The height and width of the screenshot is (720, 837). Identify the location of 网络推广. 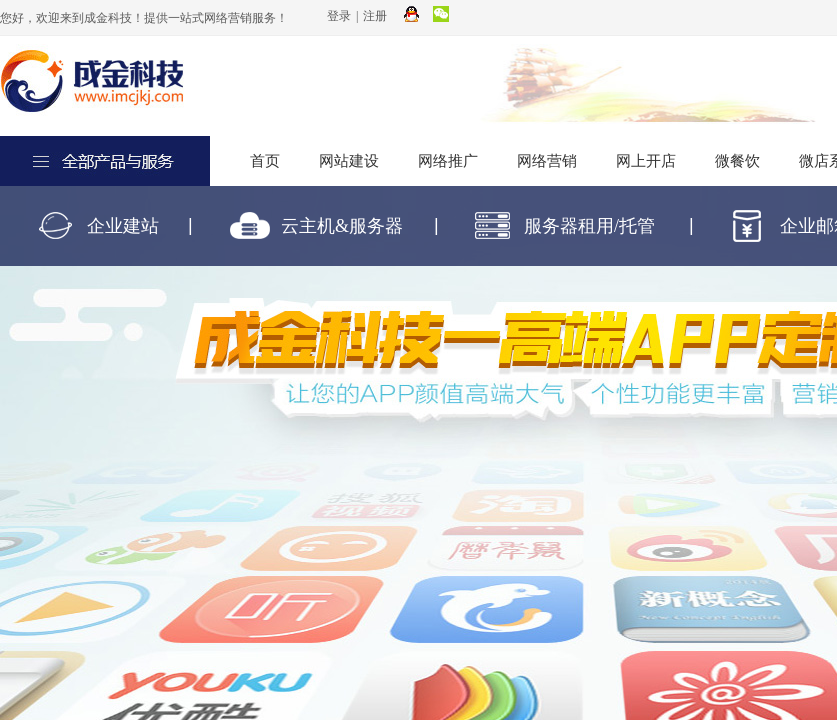
(448, 161).